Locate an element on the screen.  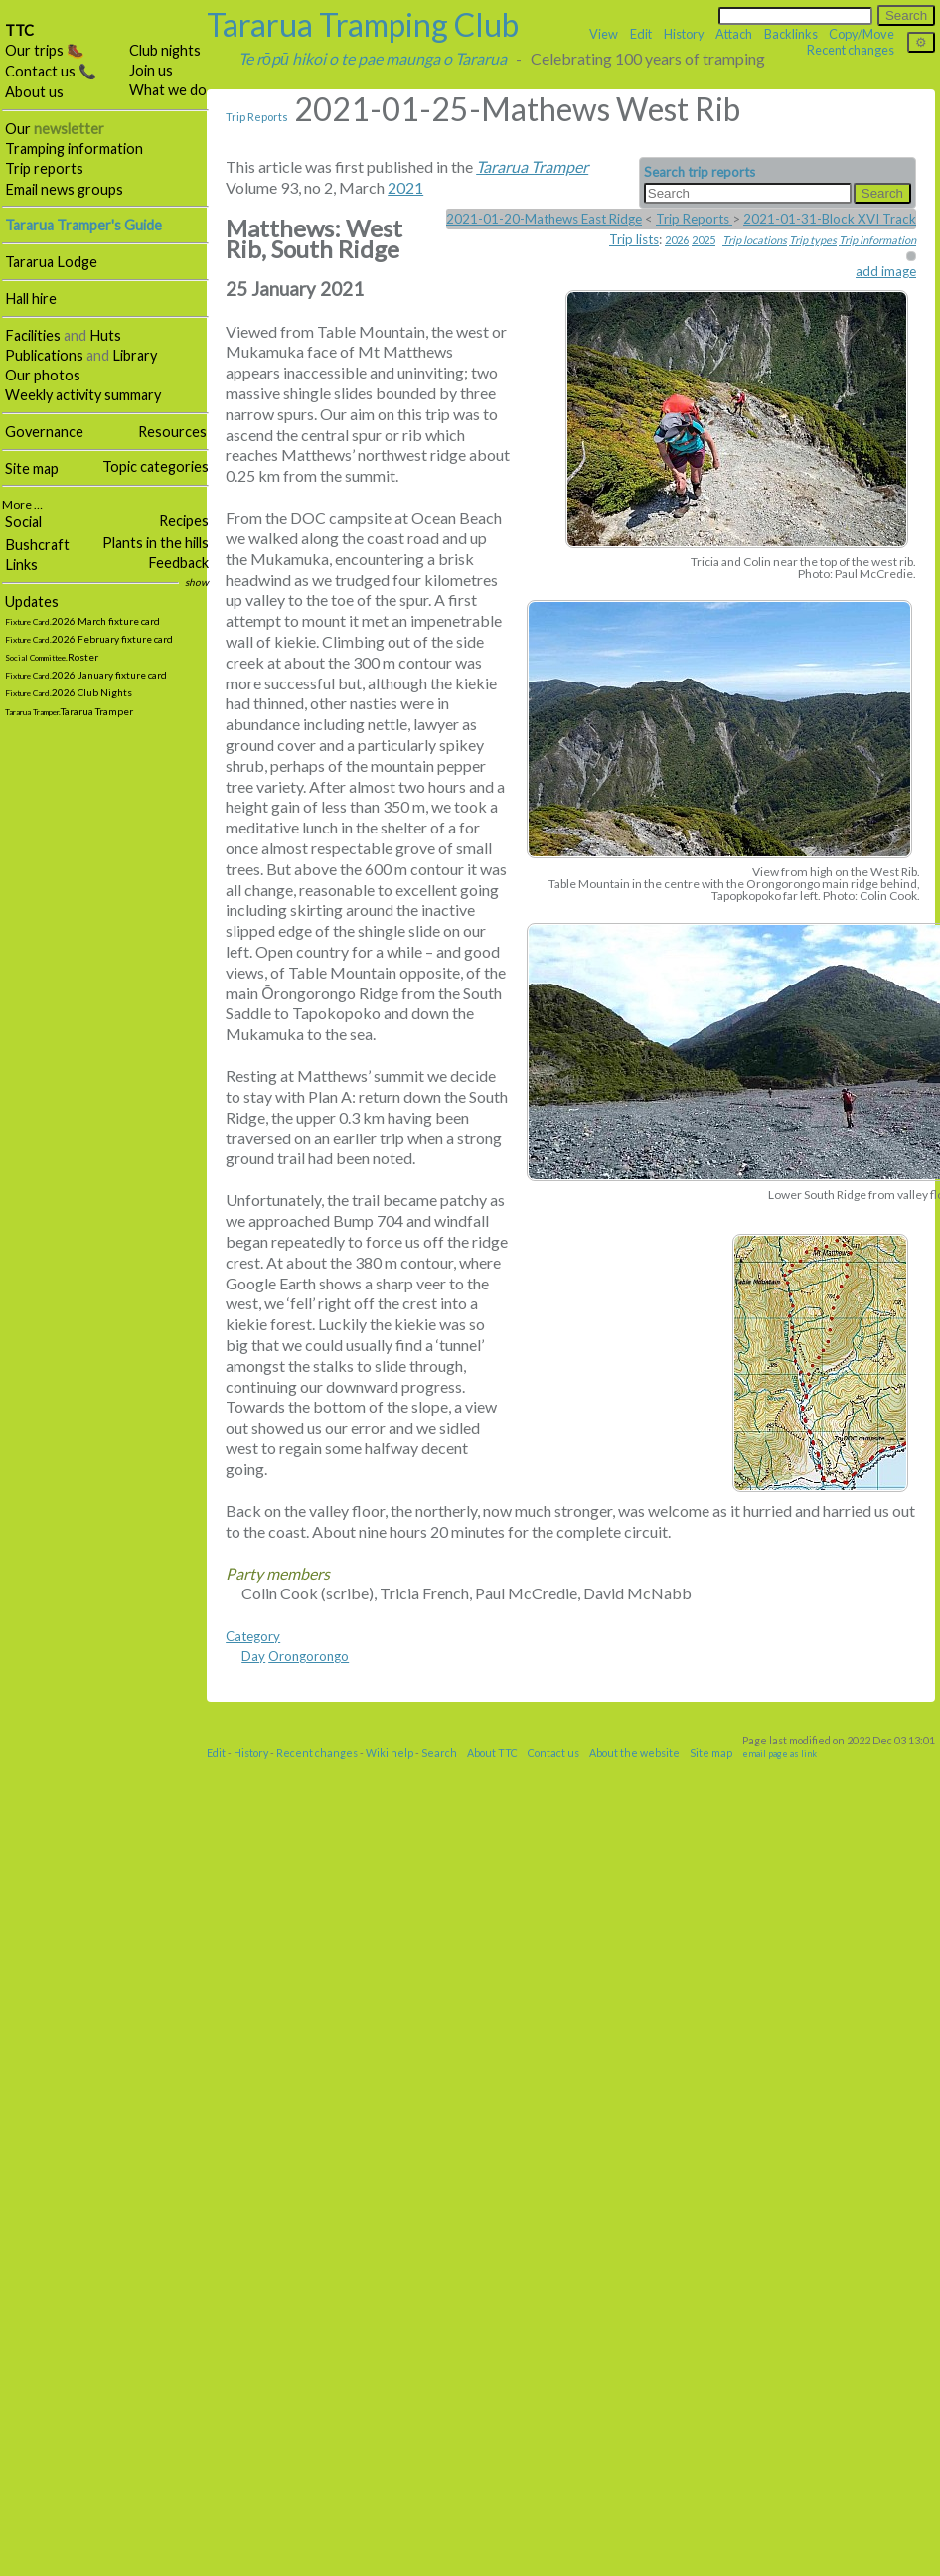
Contact us is located at coordinates (553, 1752).